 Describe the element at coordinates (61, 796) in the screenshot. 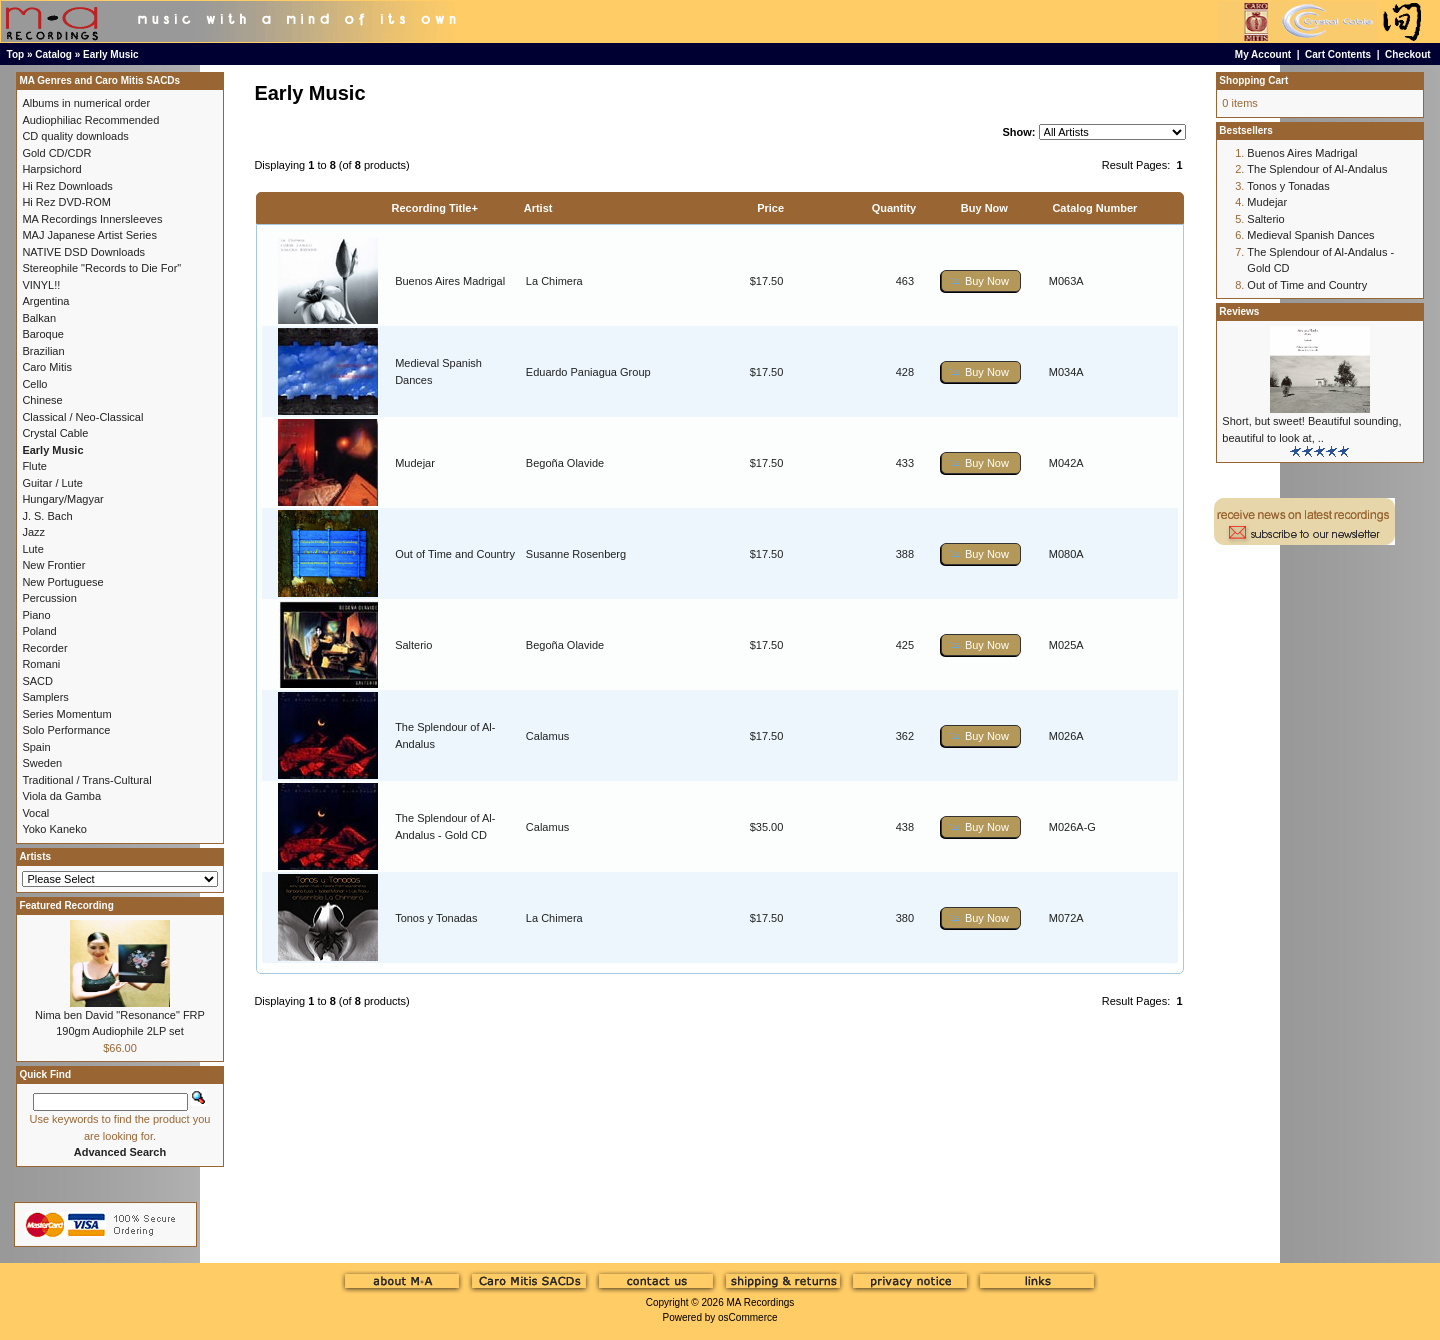

I see `Viola da Gamba` at that location.